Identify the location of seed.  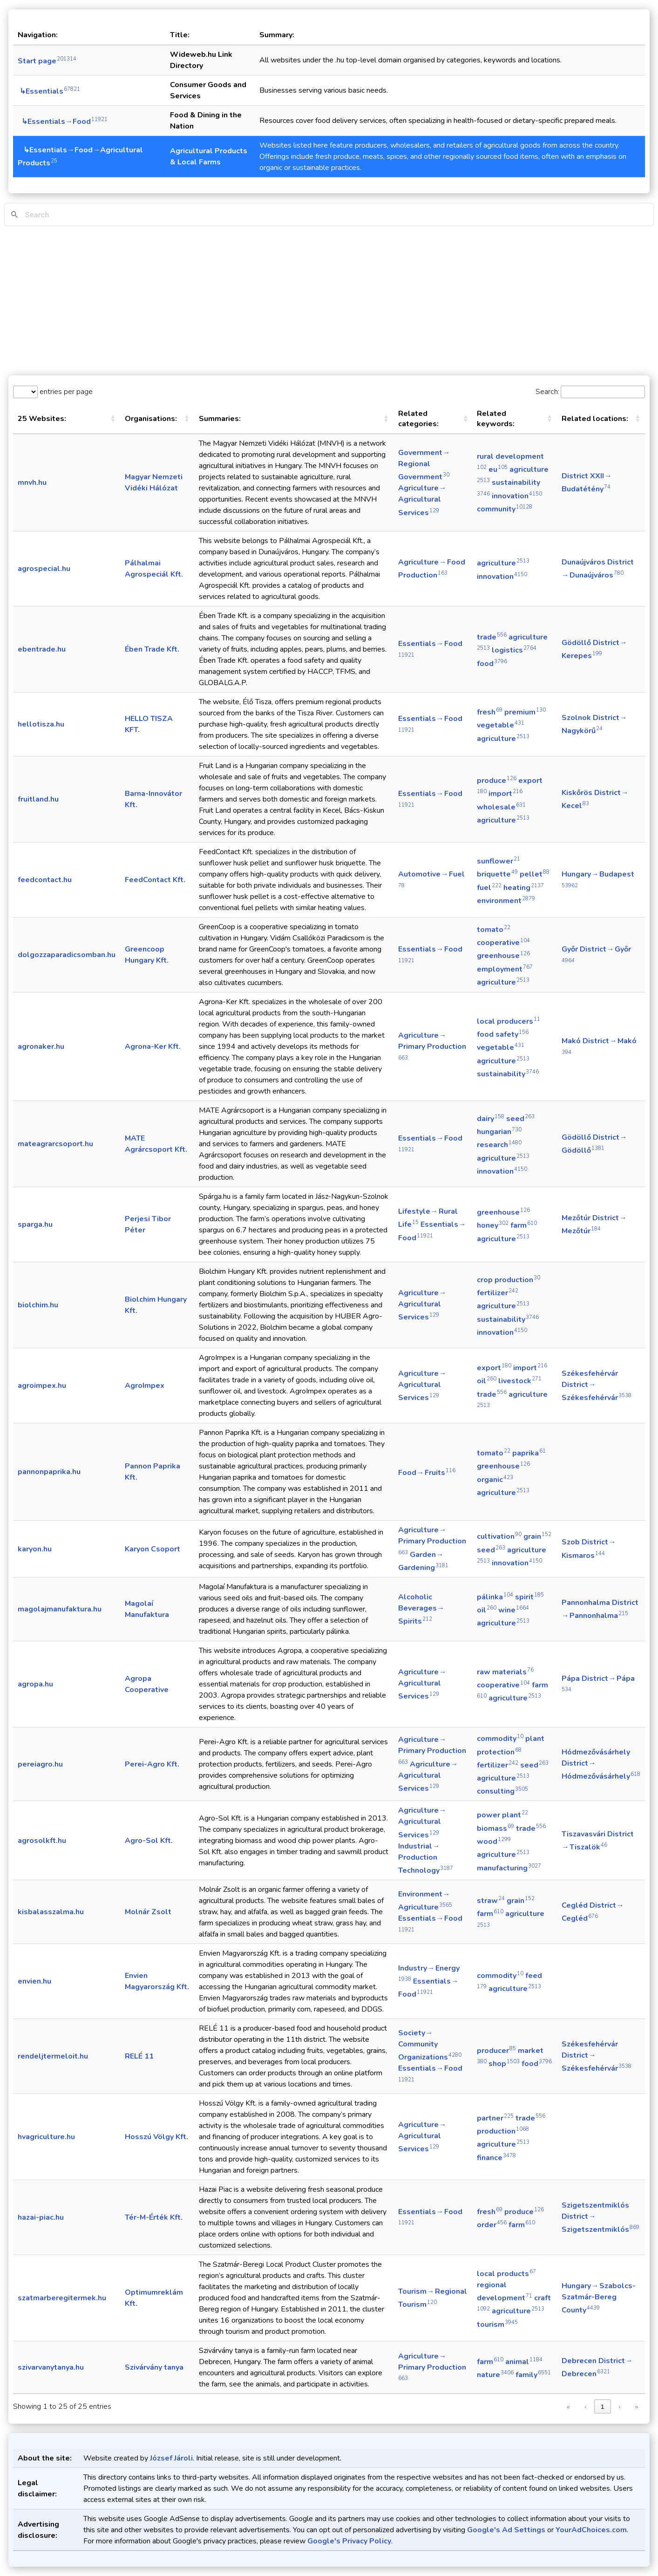
(520, 1119).